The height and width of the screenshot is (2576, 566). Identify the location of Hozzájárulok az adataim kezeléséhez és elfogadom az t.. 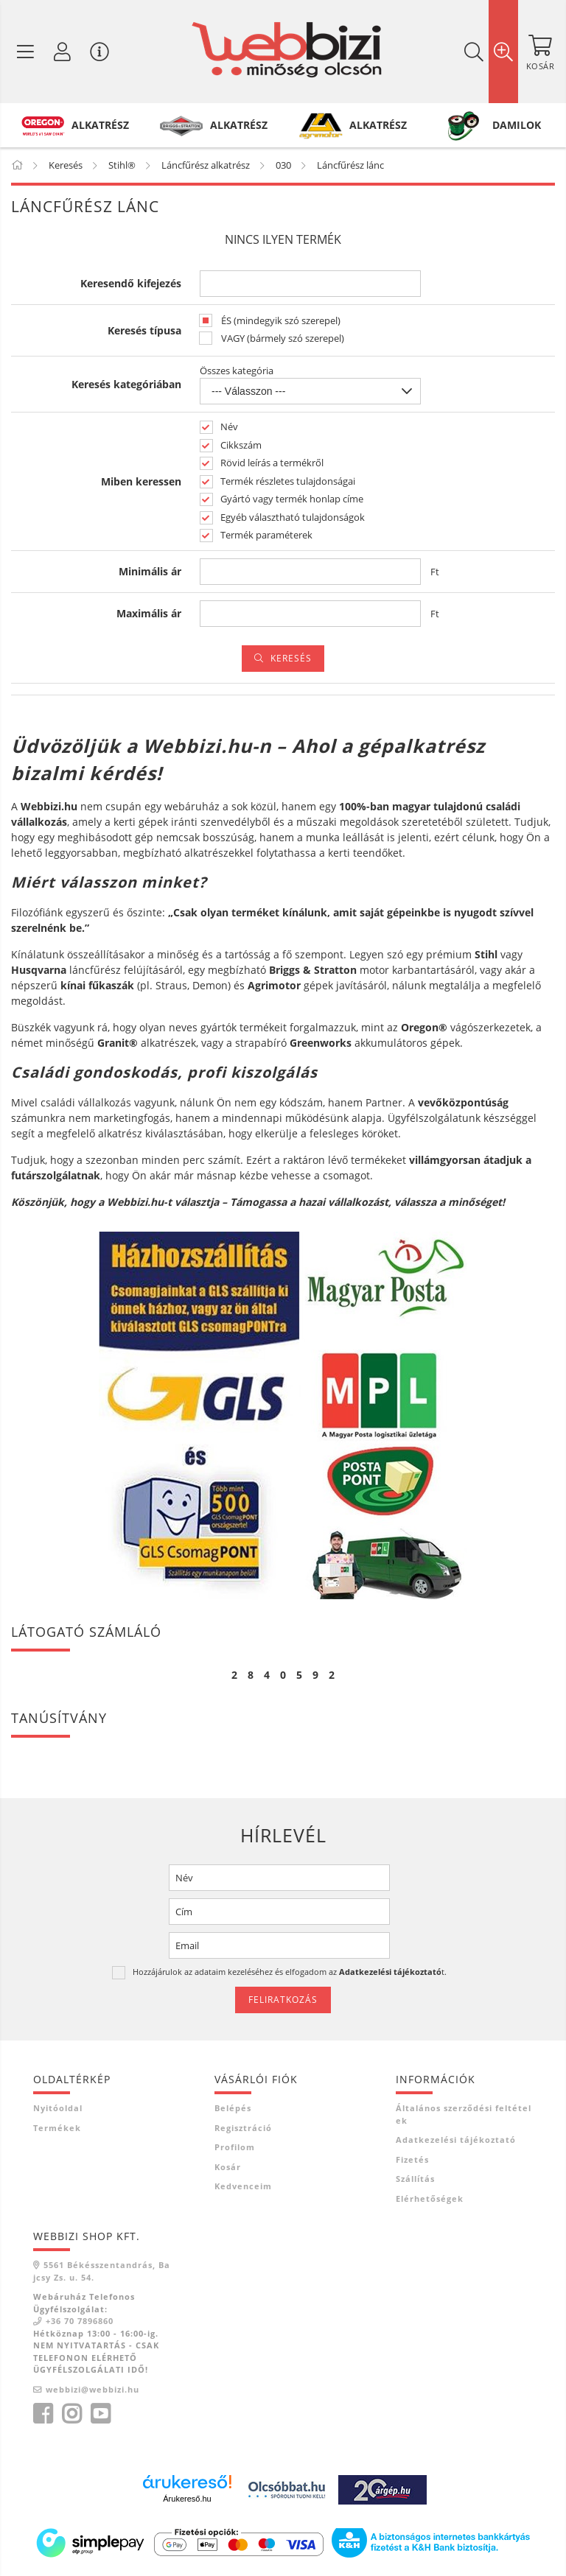
(290, 1971).